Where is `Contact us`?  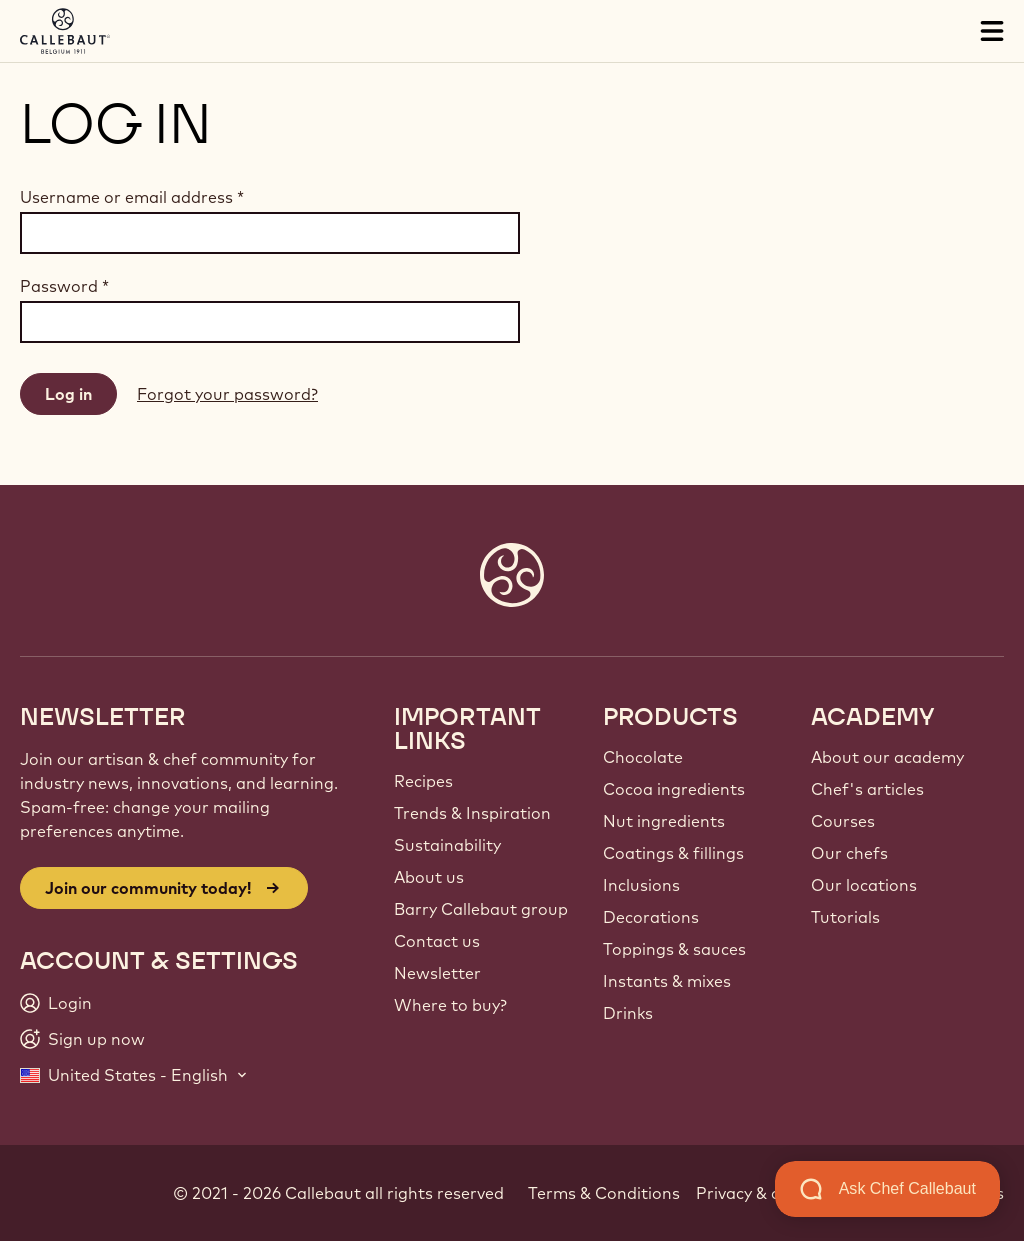 Contact us is located at coordinates (437, 941).